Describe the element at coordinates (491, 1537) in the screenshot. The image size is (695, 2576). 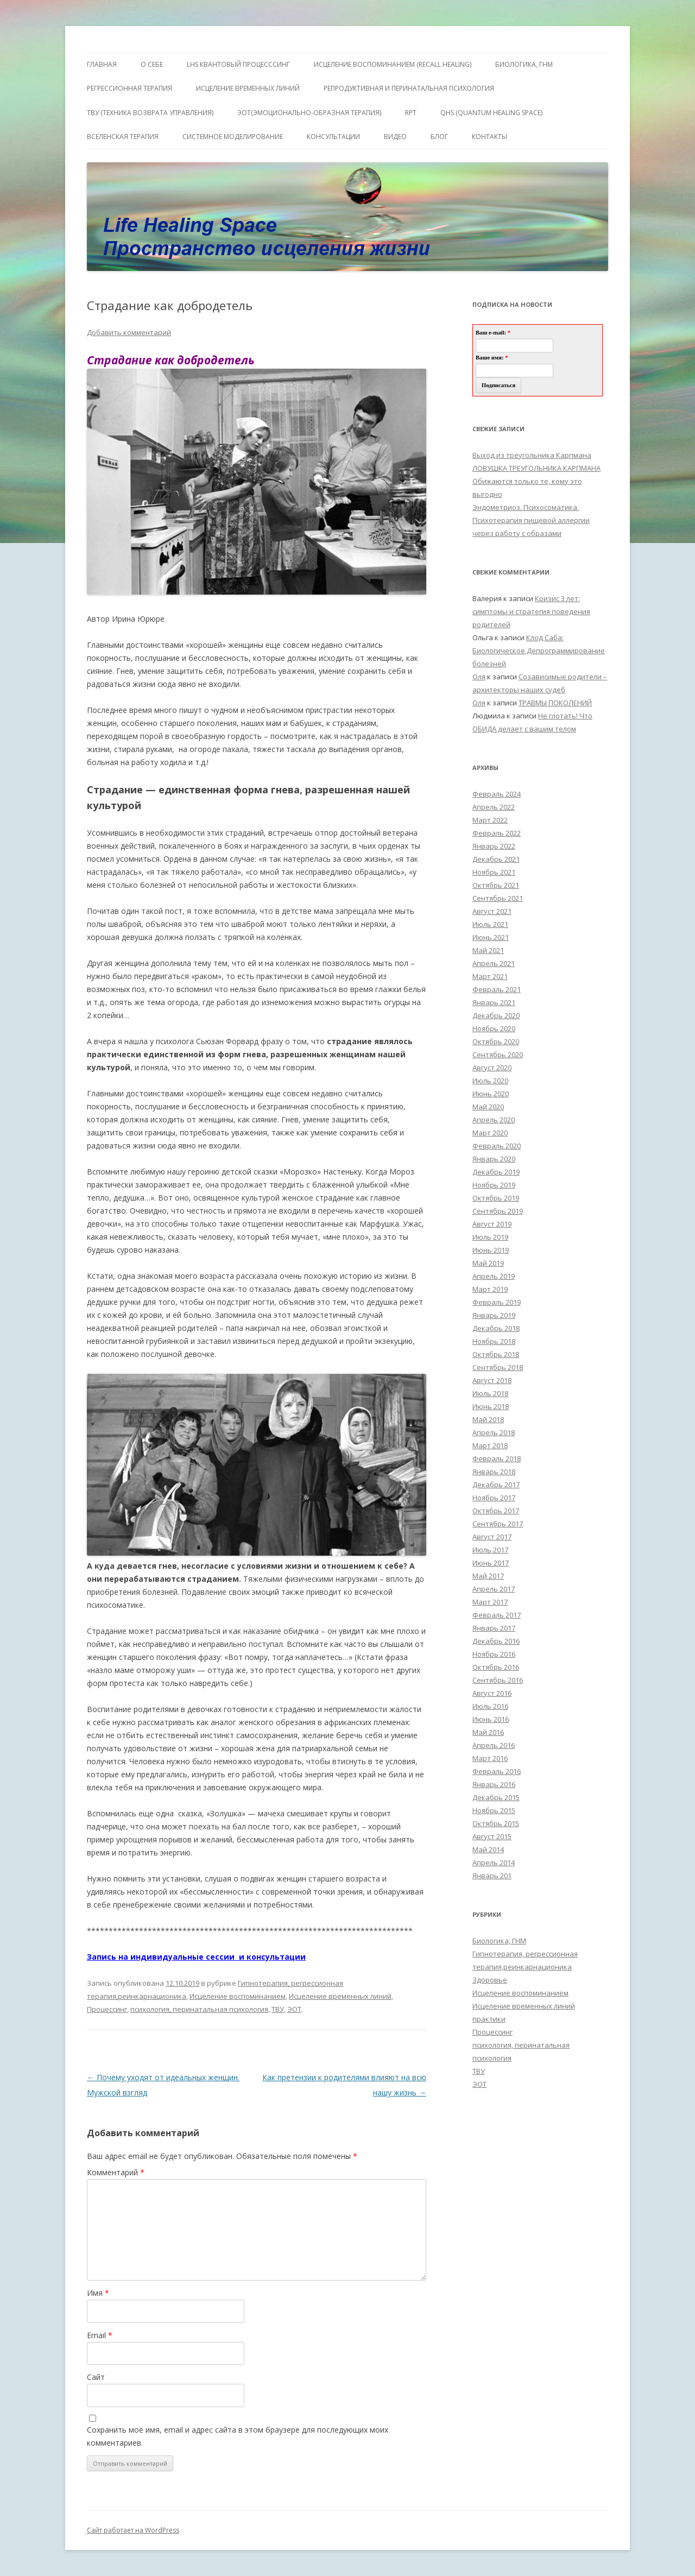
I see `Август 2017` at that location.